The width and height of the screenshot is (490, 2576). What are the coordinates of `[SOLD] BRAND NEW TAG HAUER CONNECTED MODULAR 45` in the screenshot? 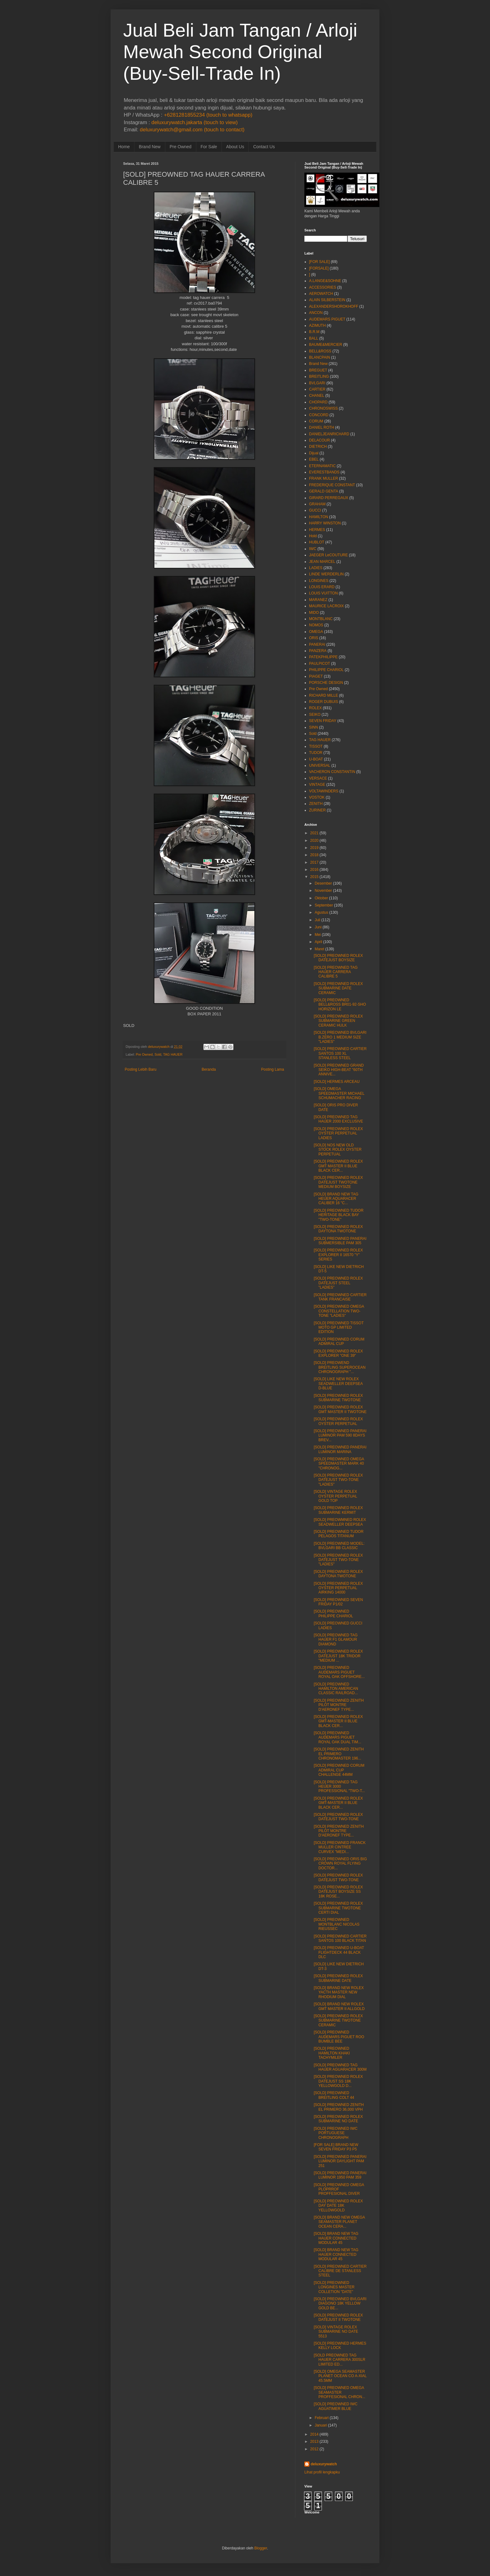 It's located at (336, 2238).